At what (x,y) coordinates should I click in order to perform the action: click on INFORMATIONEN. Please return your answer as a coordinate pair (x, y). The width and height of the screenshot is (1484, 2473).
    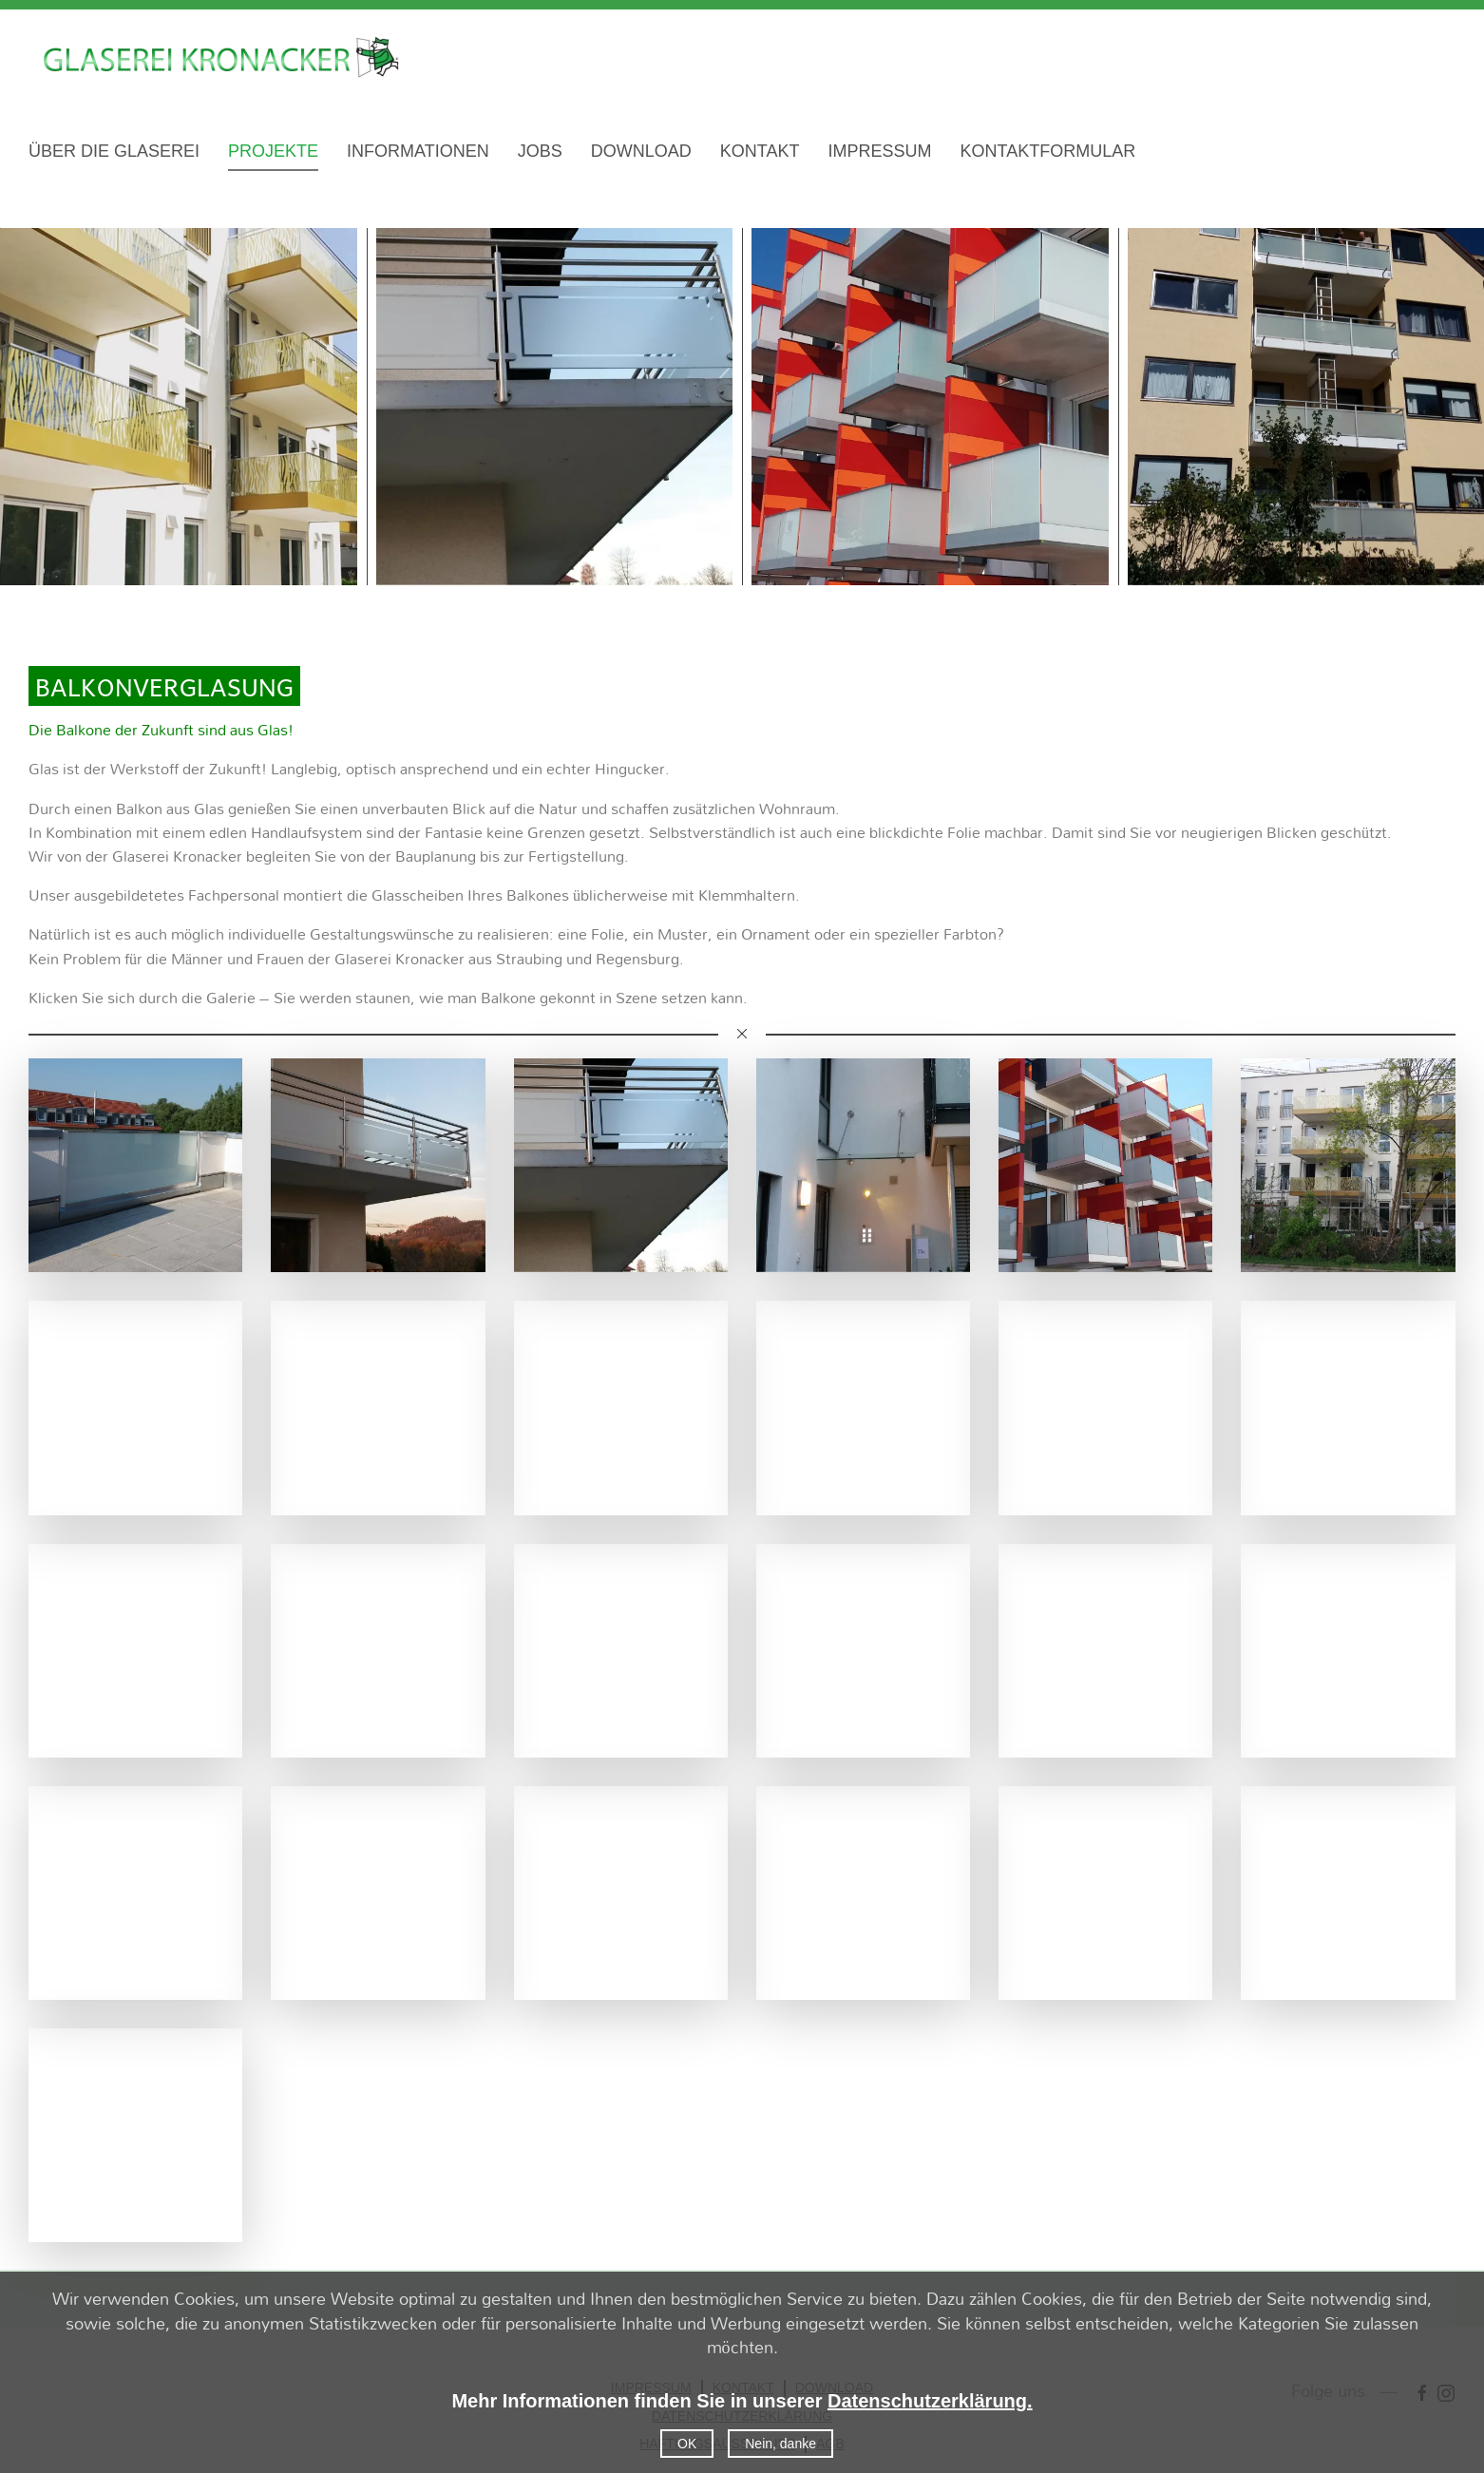
    Looking at the image, I should click on (418, 151).